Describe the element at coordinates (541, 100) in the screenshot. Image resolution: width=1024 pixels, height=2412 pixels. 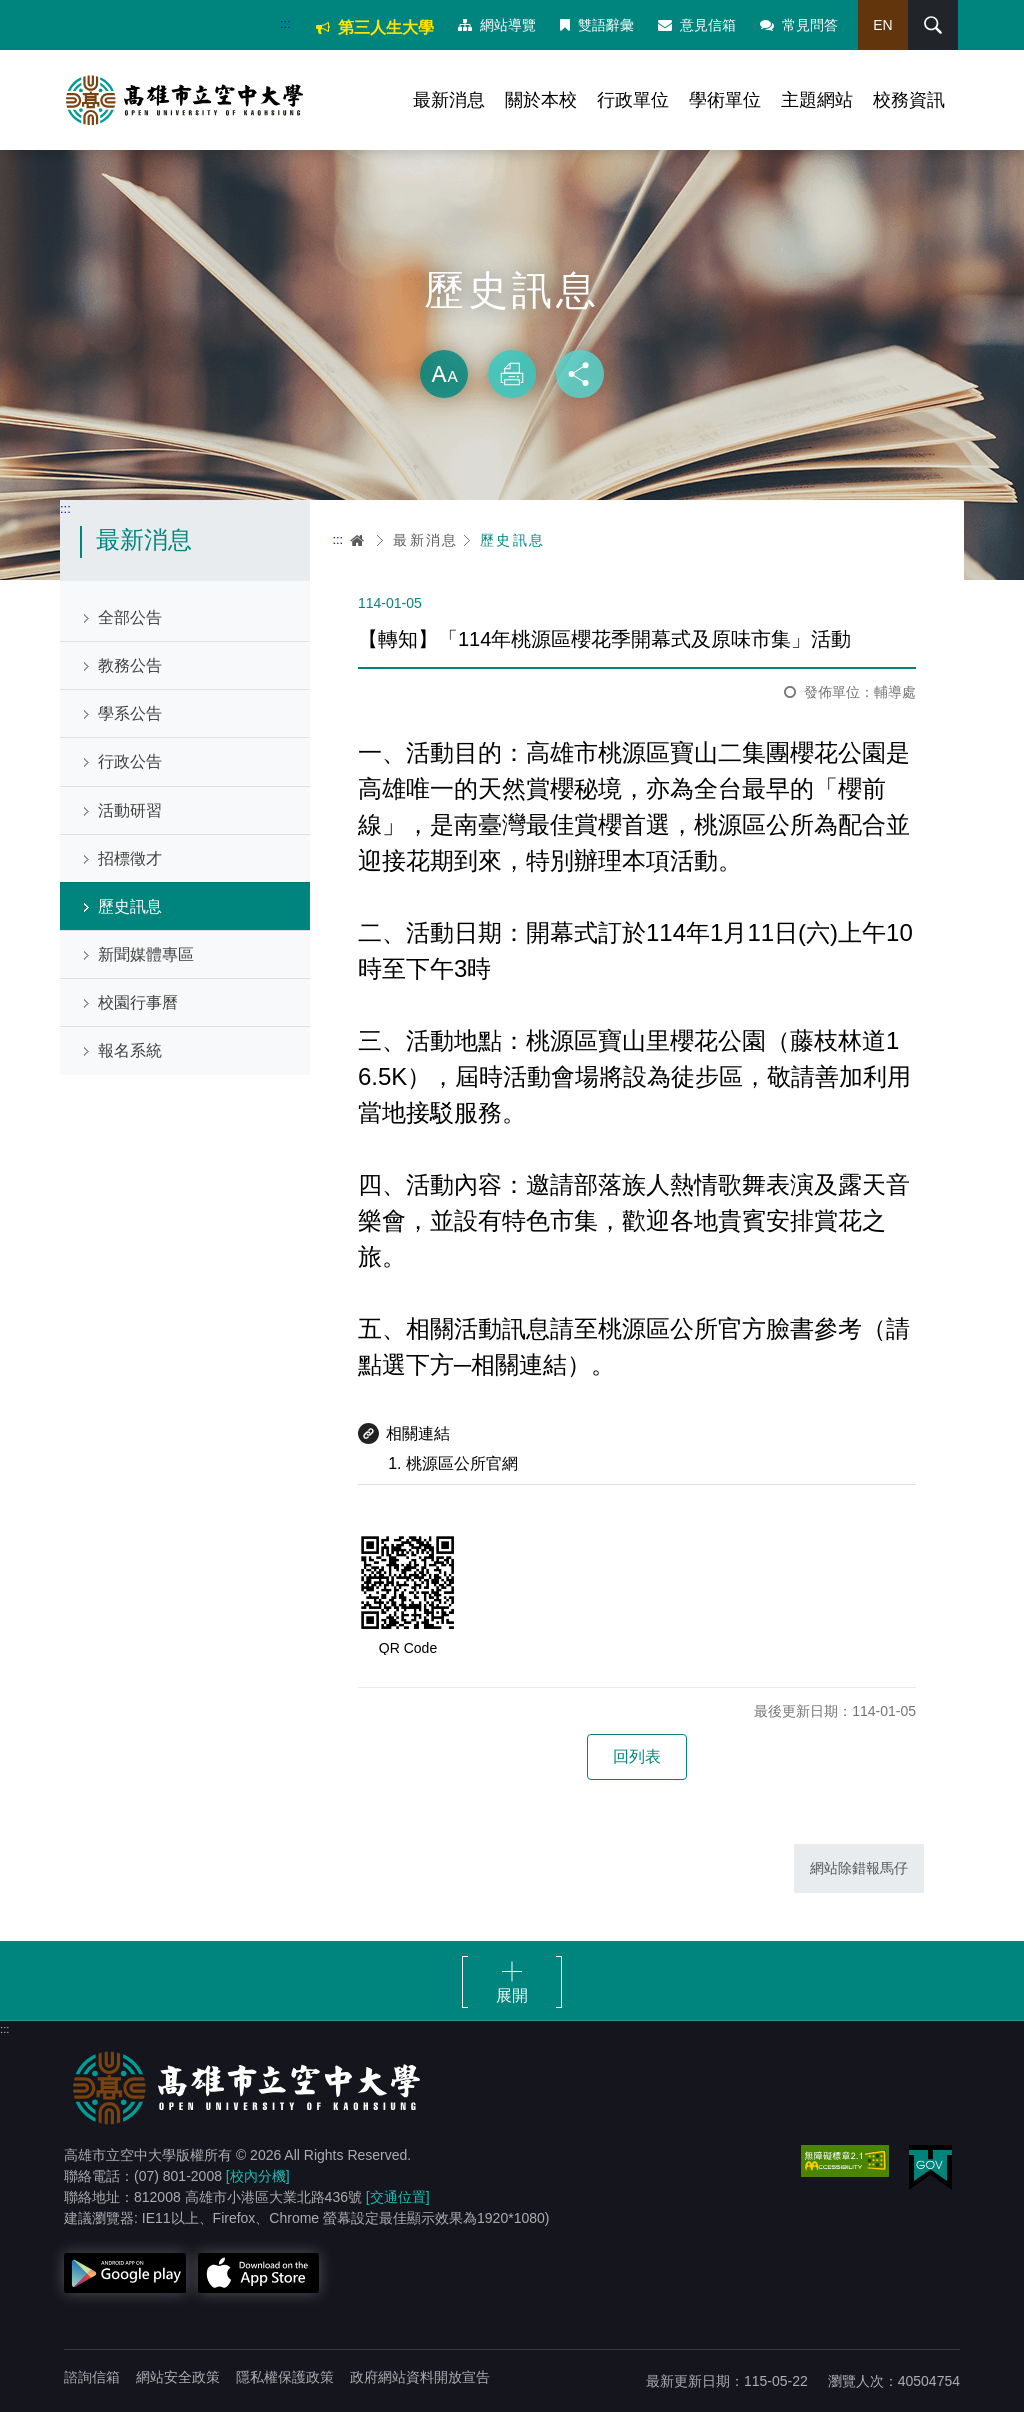
I see `關於本校` at that location.